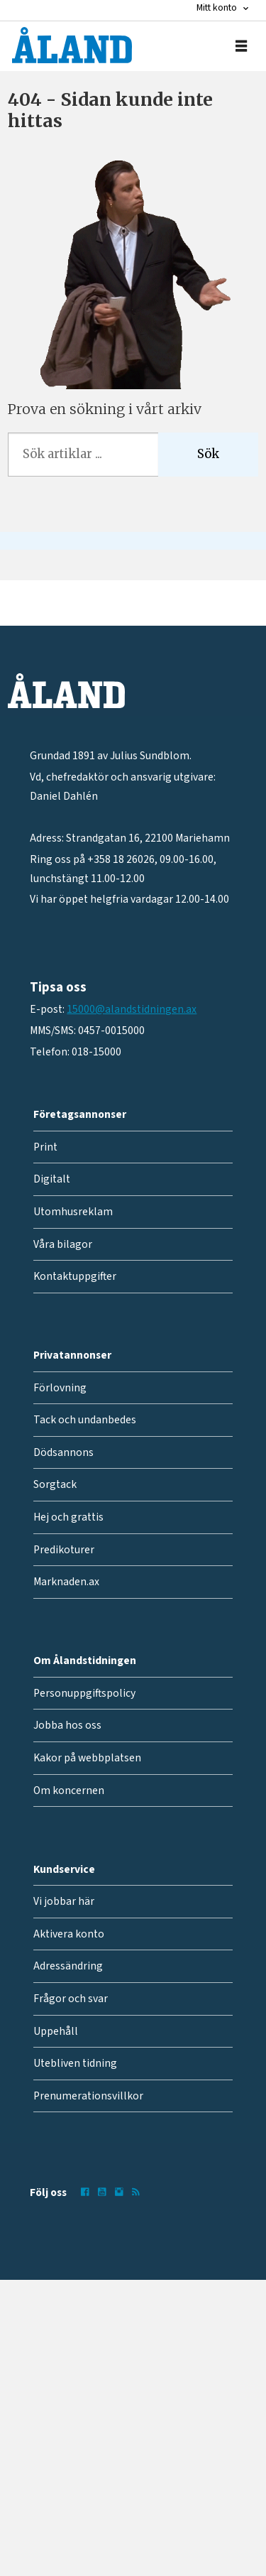  What do you see at coordinates (216, 8) in the screenshot?
I see `Mitt konto` at bounding box center [216, 8].